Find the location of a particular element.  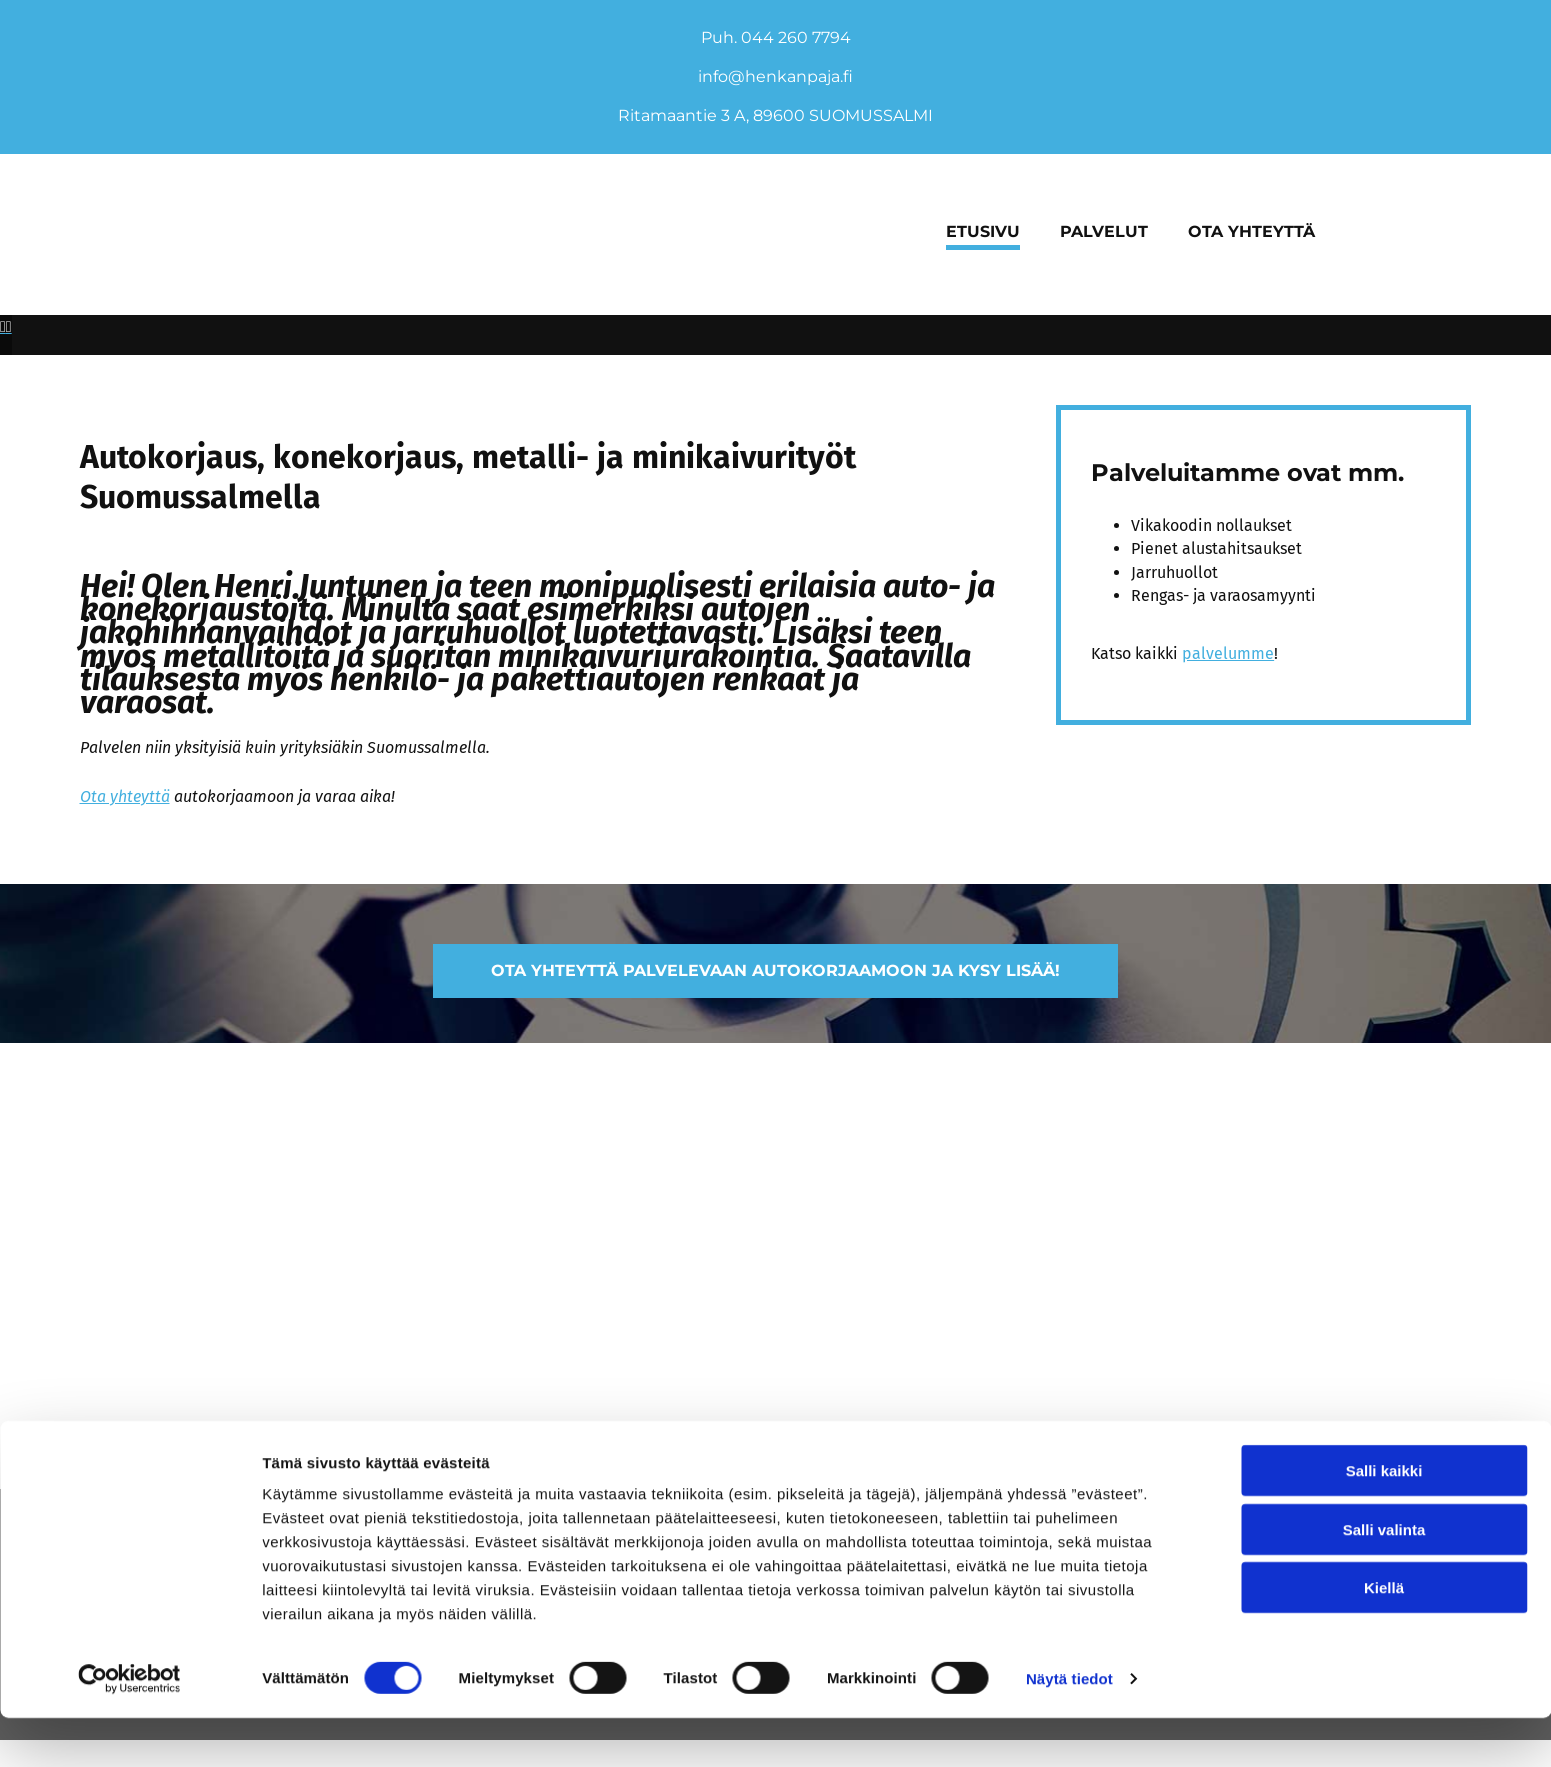

Palvelut [Palvelut links] is located at coordinates (1104, 231).